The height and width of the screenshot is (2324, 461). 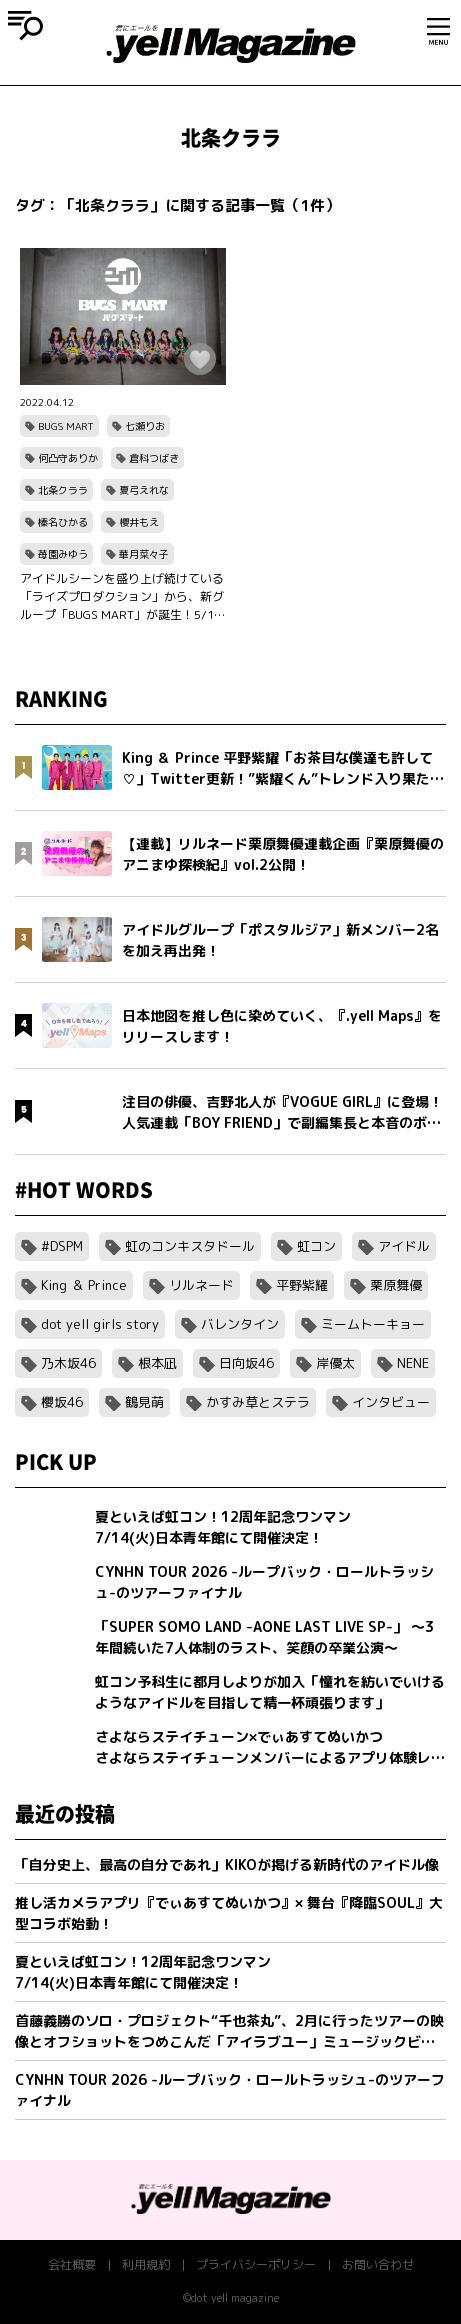 What do you see at coordinates (316, 1246) in the screenshot?
I see `虹コン` at bounding box center [316, 1246].